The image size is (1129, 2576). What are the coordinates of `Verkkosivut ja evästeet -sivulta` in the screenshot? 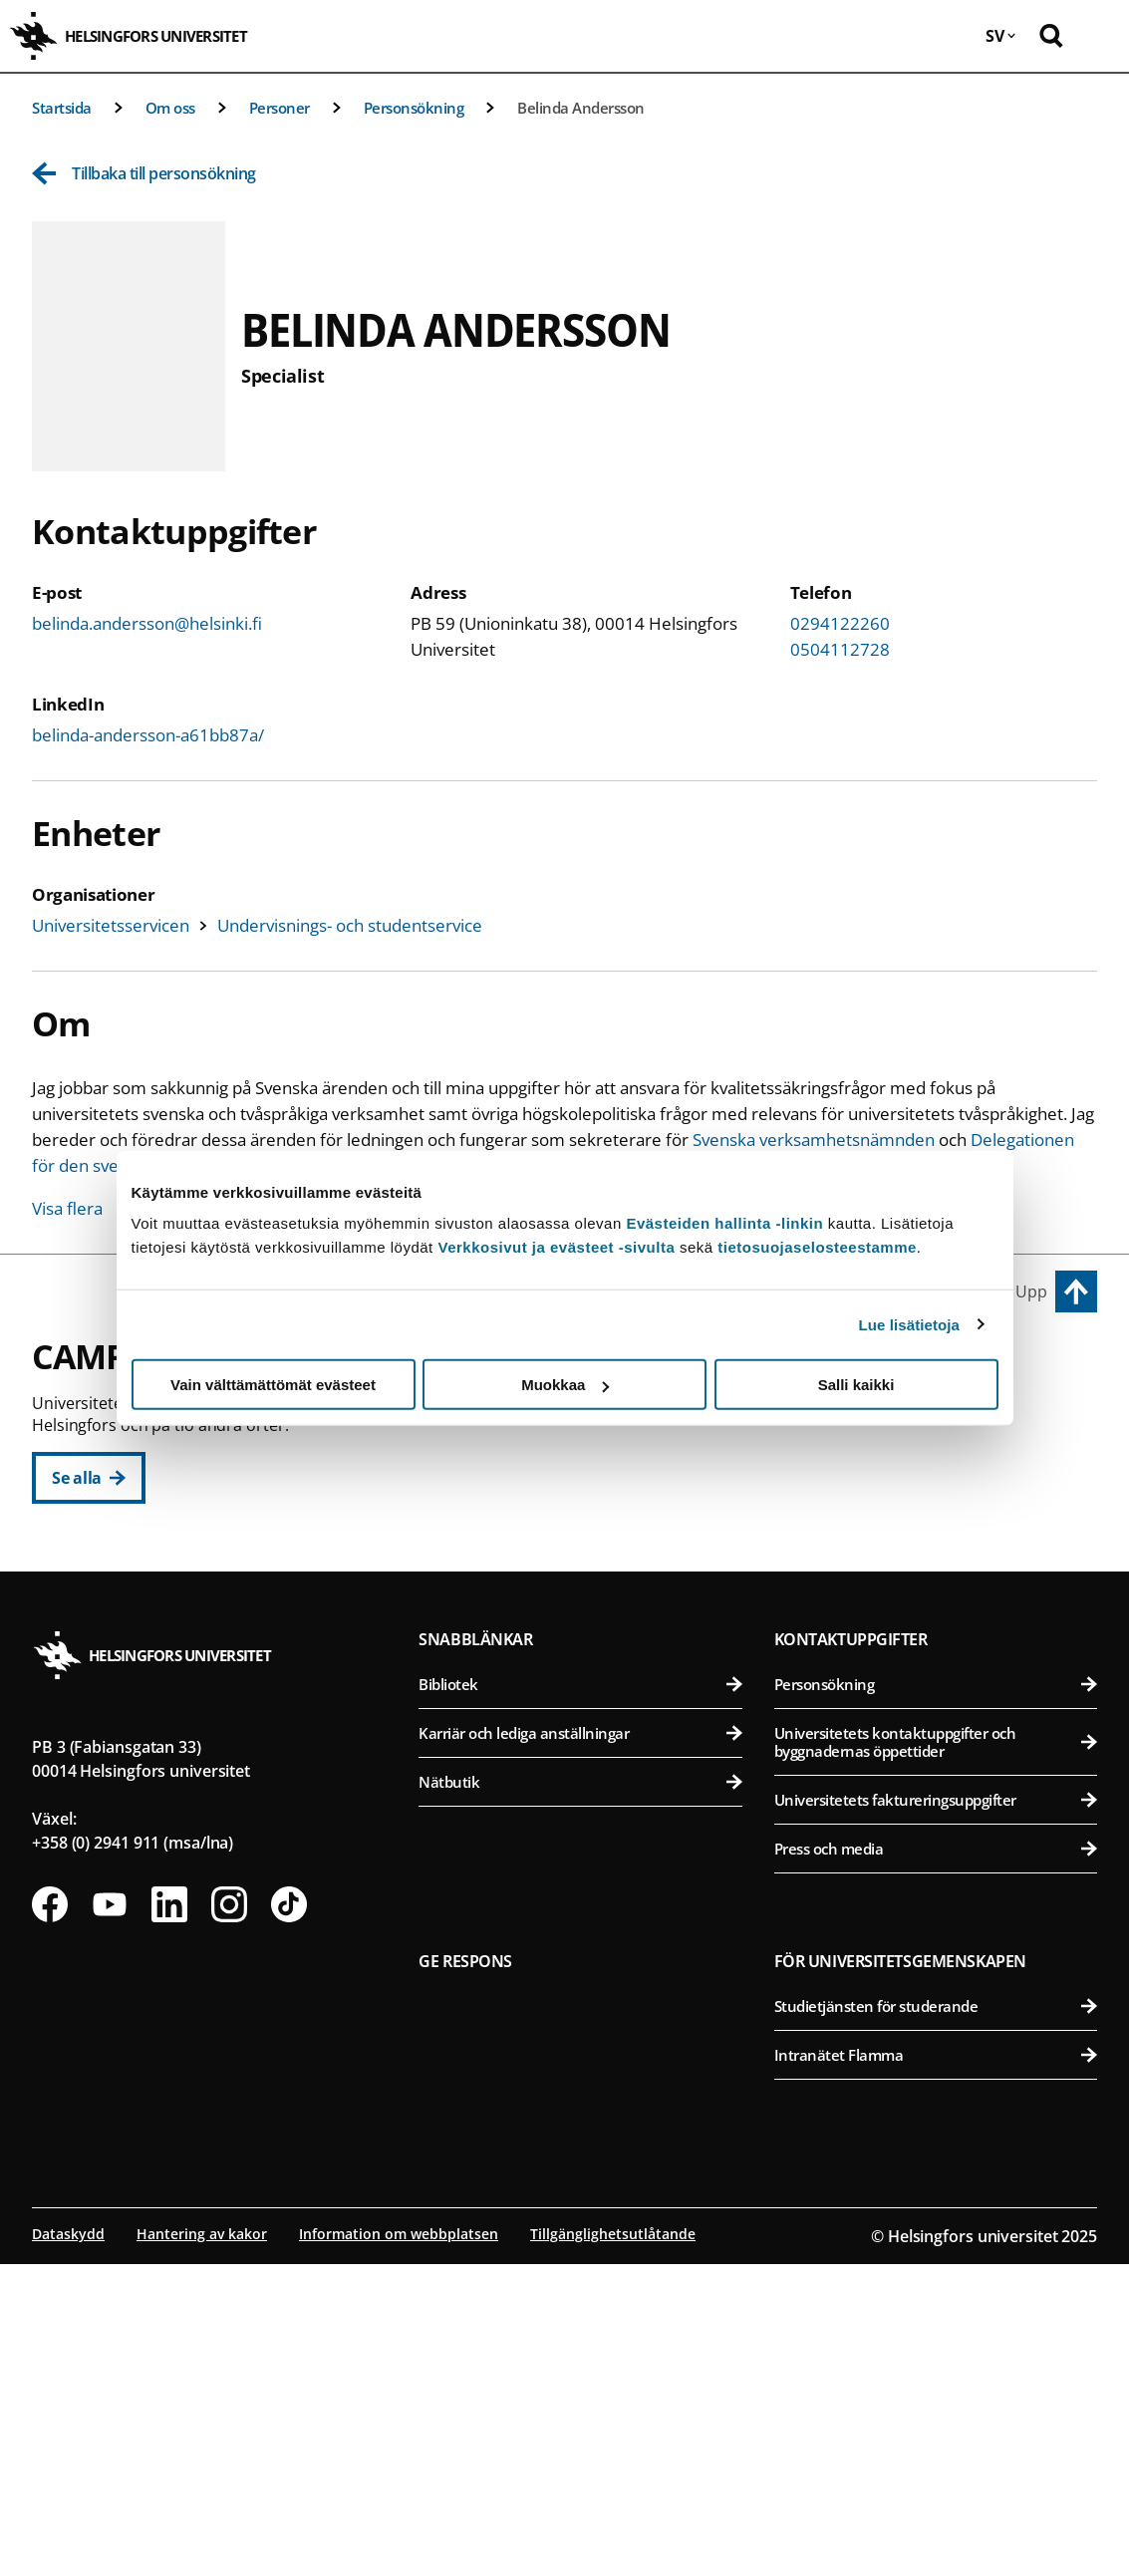 It's located at (556, 1247).